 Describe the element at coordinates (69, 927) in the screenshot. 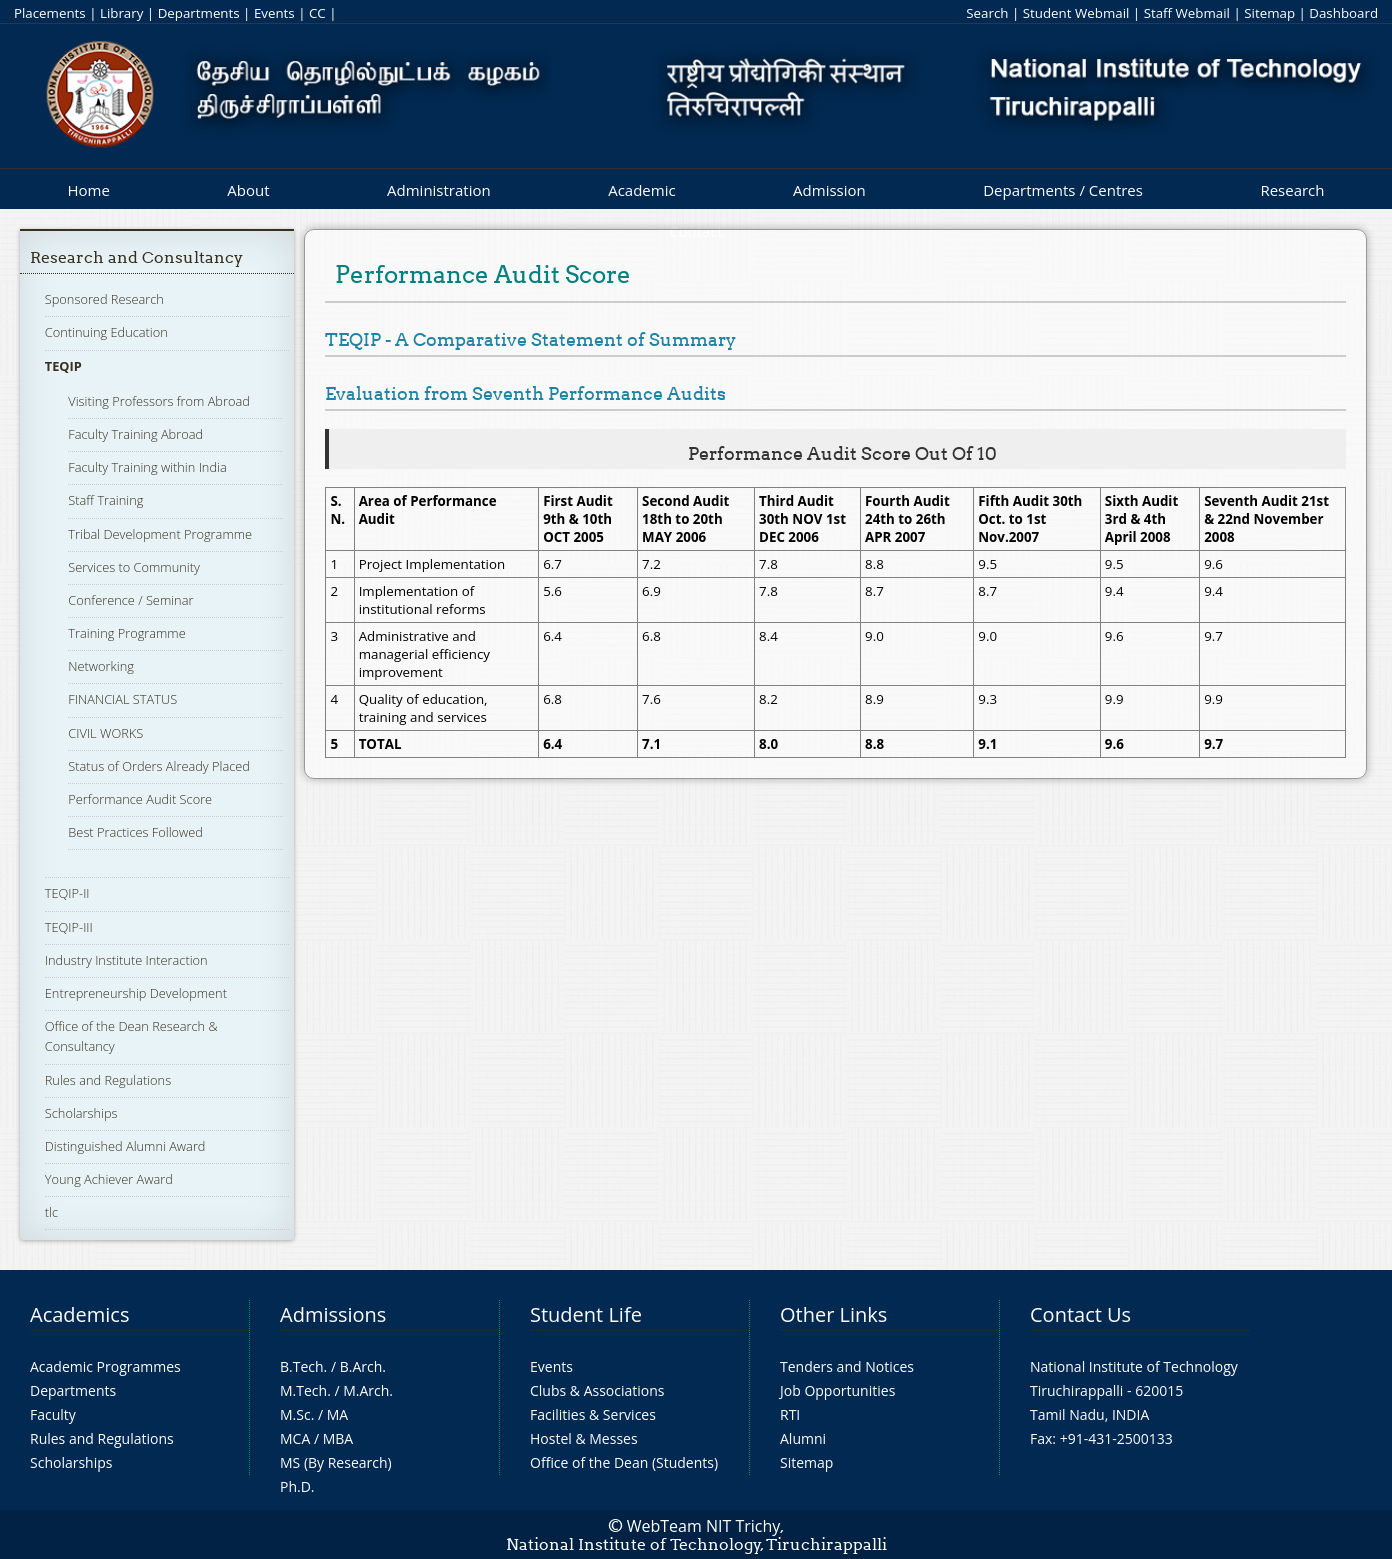

I see `TEQIP-III` at that location.